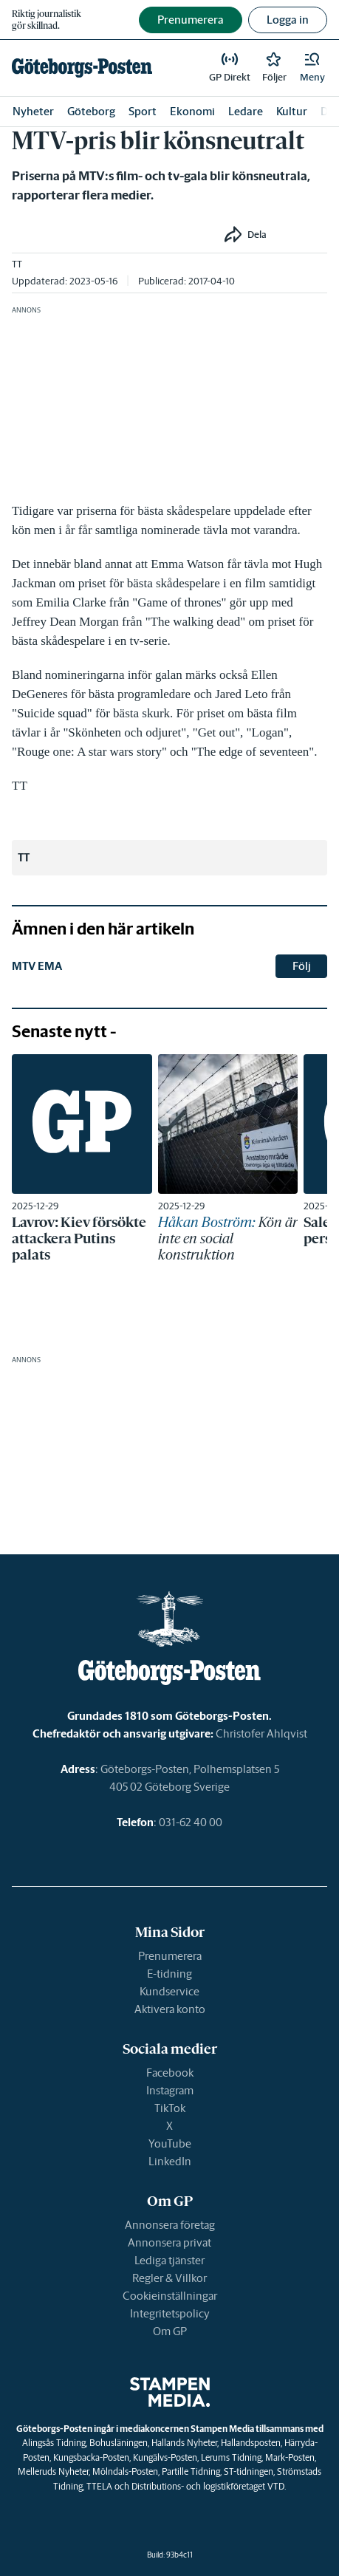  What do you see at coordinates (170, 2090) in the screenshot?
I see `Instagram` at bounding box center [170, 2090].